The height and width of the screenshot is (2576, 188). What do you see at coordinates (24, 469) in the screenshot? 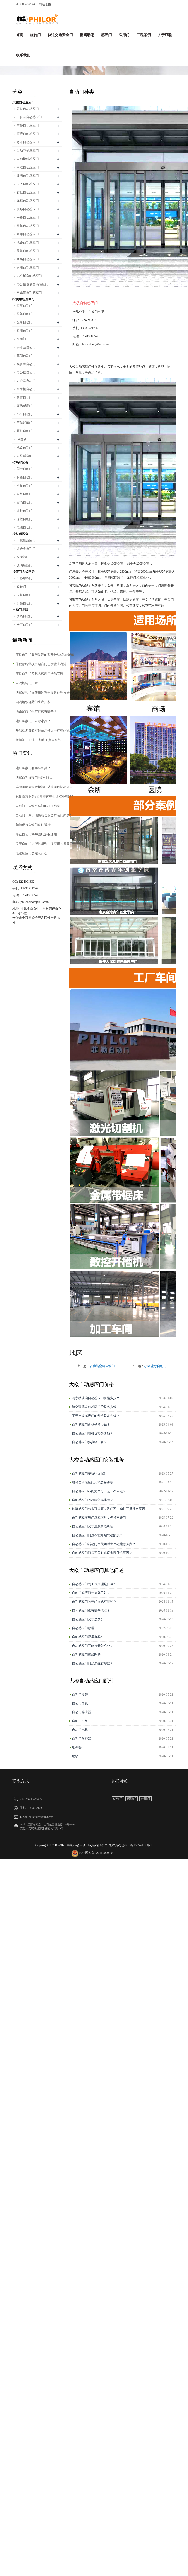
I see `刷卡自动门` at bounding box center [24, 469].